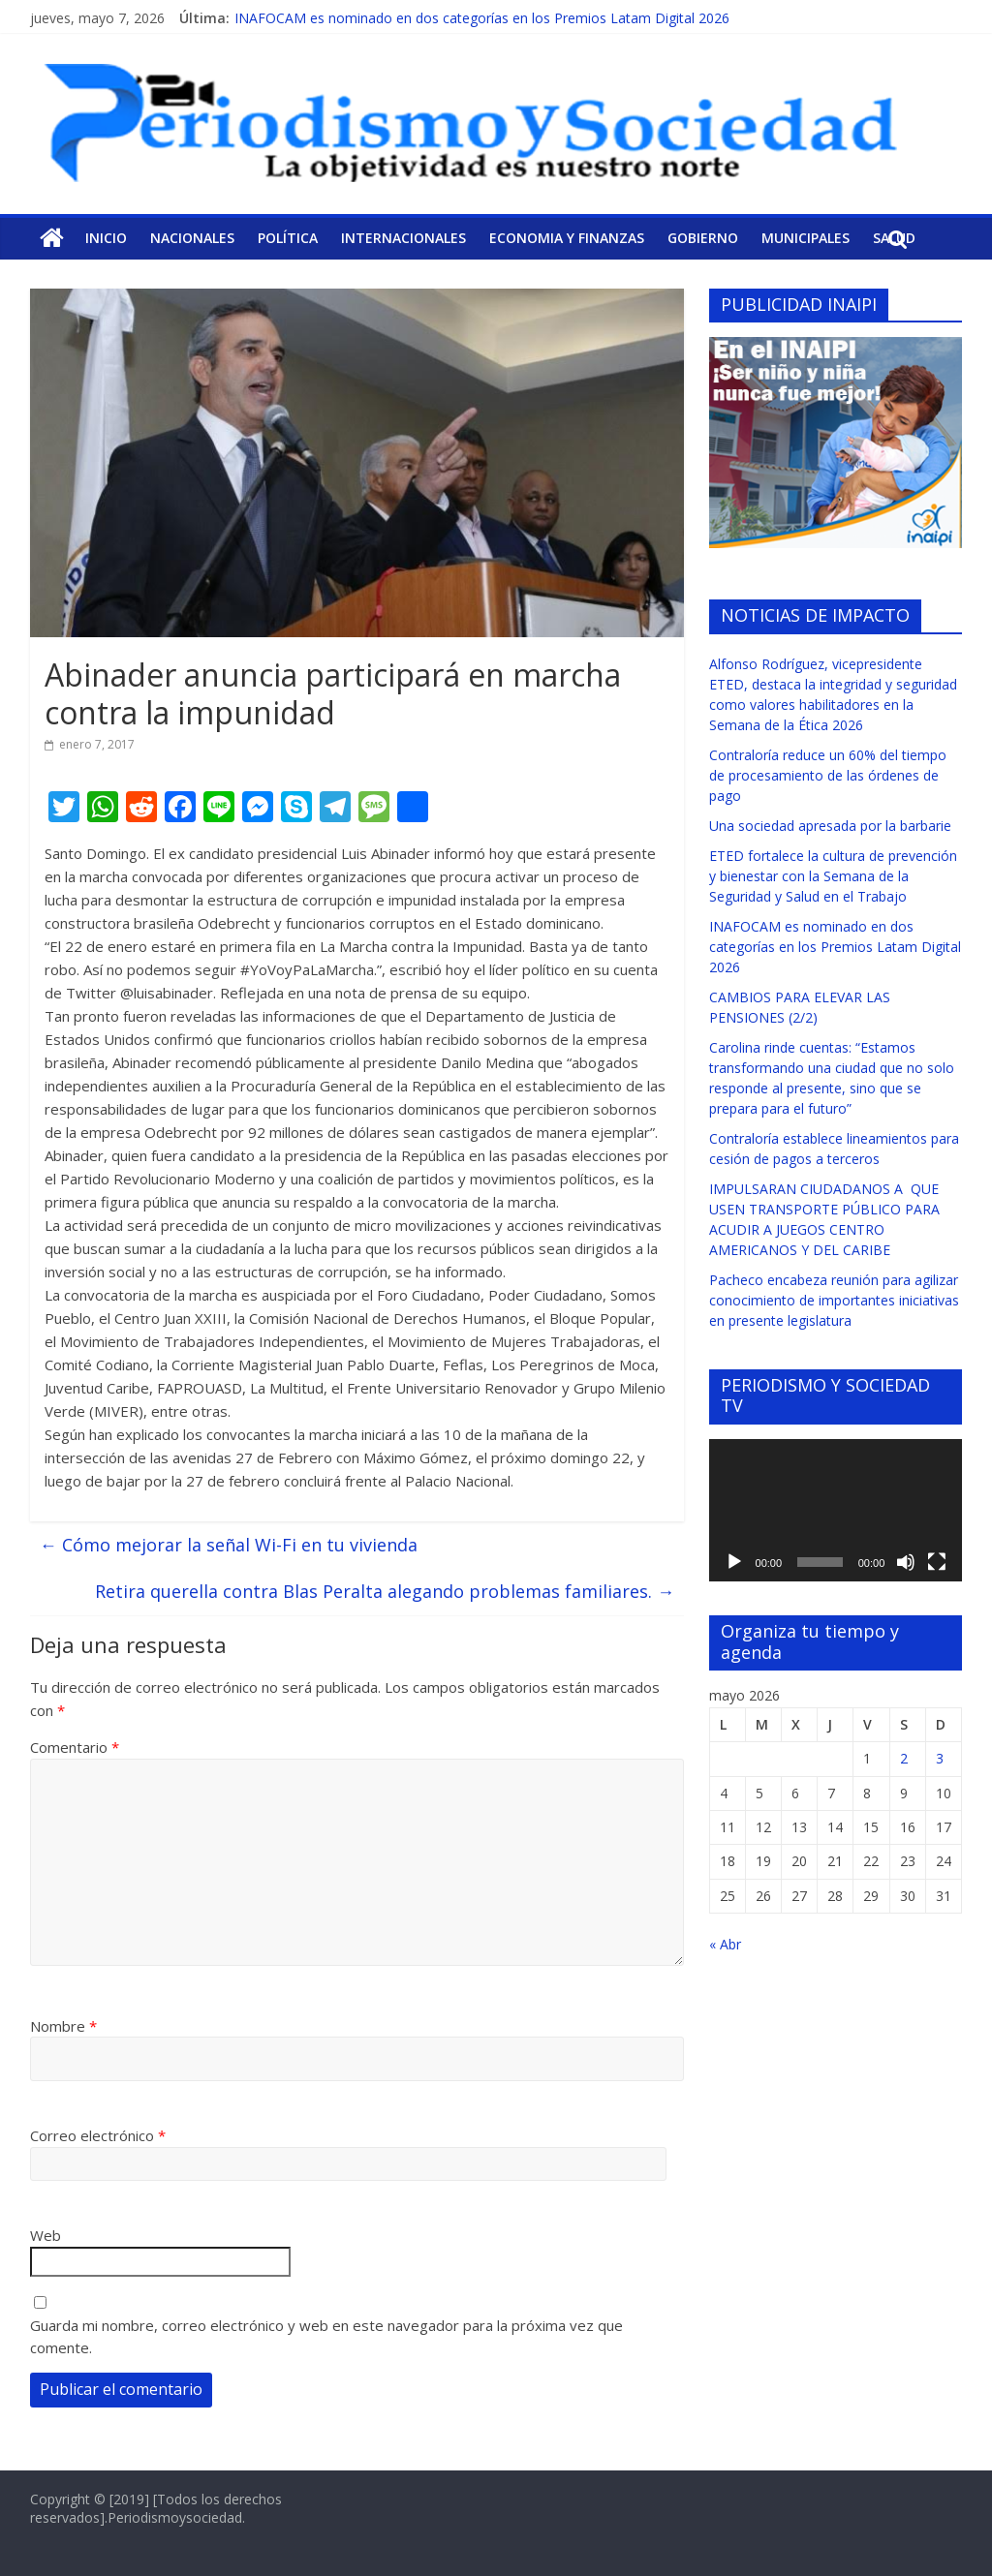  I want to click on Internacionales, so click(403, 238).